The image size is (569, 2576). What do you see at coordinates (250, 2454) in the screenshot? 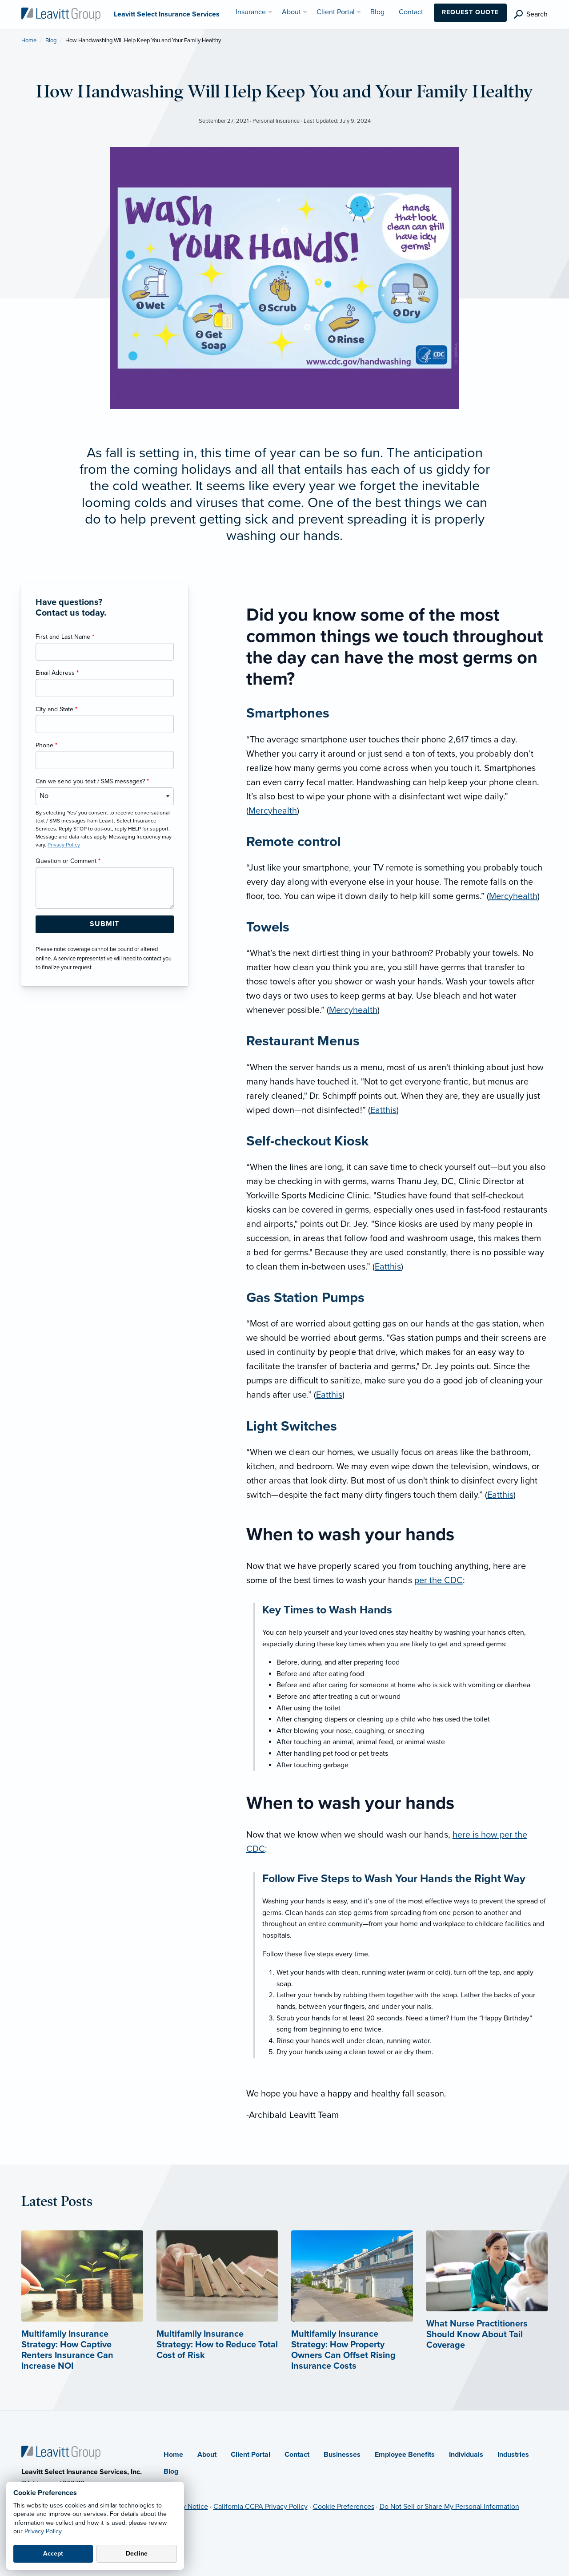
I see `Client Portal` at bounding box center [250, 2454].